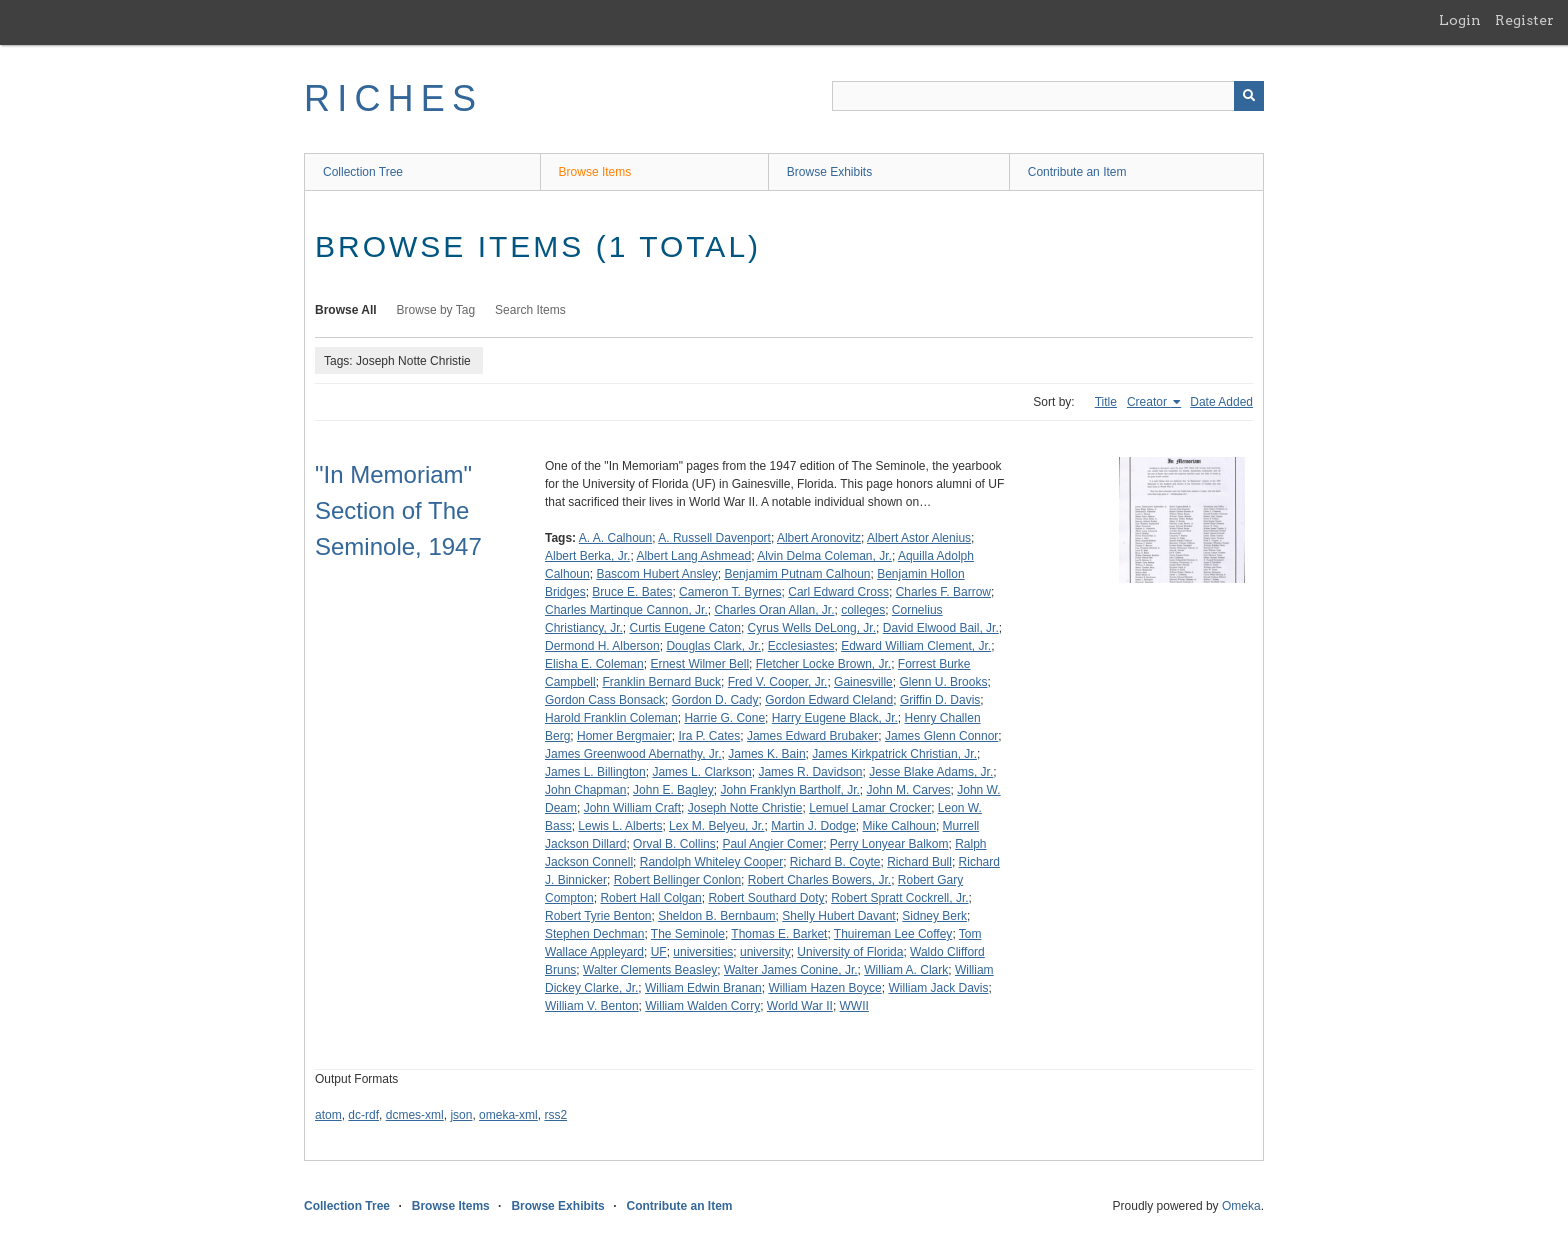  I want to click on Perry Lonyear Balkom, so click(889, 844).